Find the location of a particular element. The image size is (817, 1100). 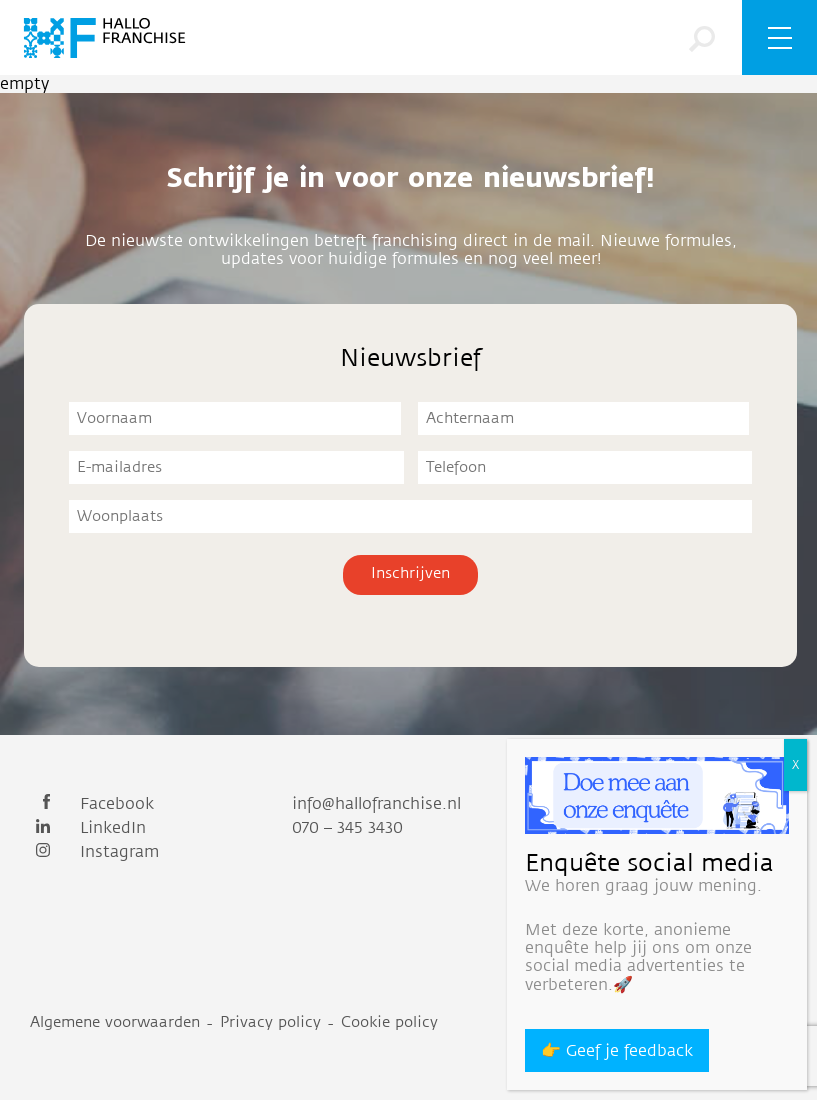

Privacy policy is located at coordinates (270, 1022).